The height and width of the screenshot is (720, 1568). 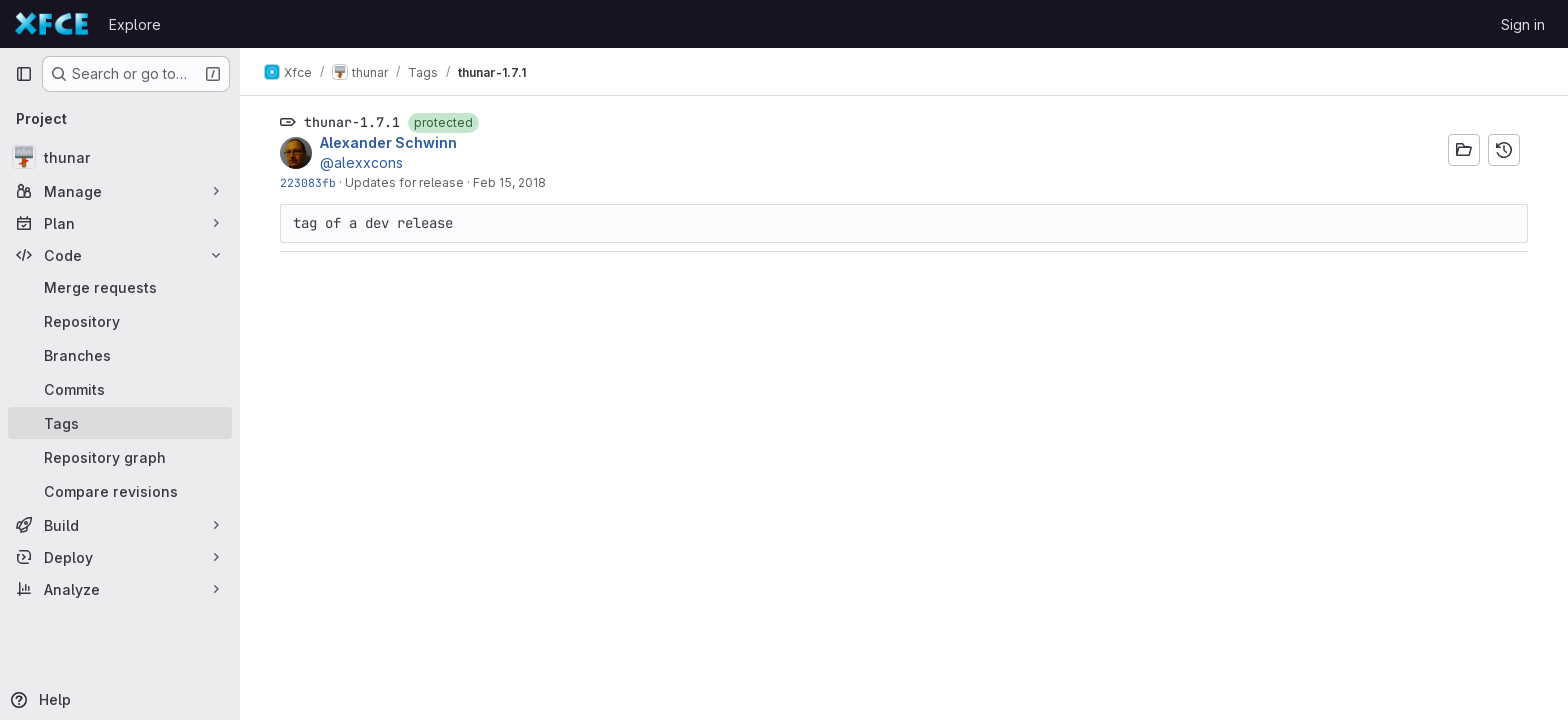 I want to click on [thunar], so click(x=120, y=157).